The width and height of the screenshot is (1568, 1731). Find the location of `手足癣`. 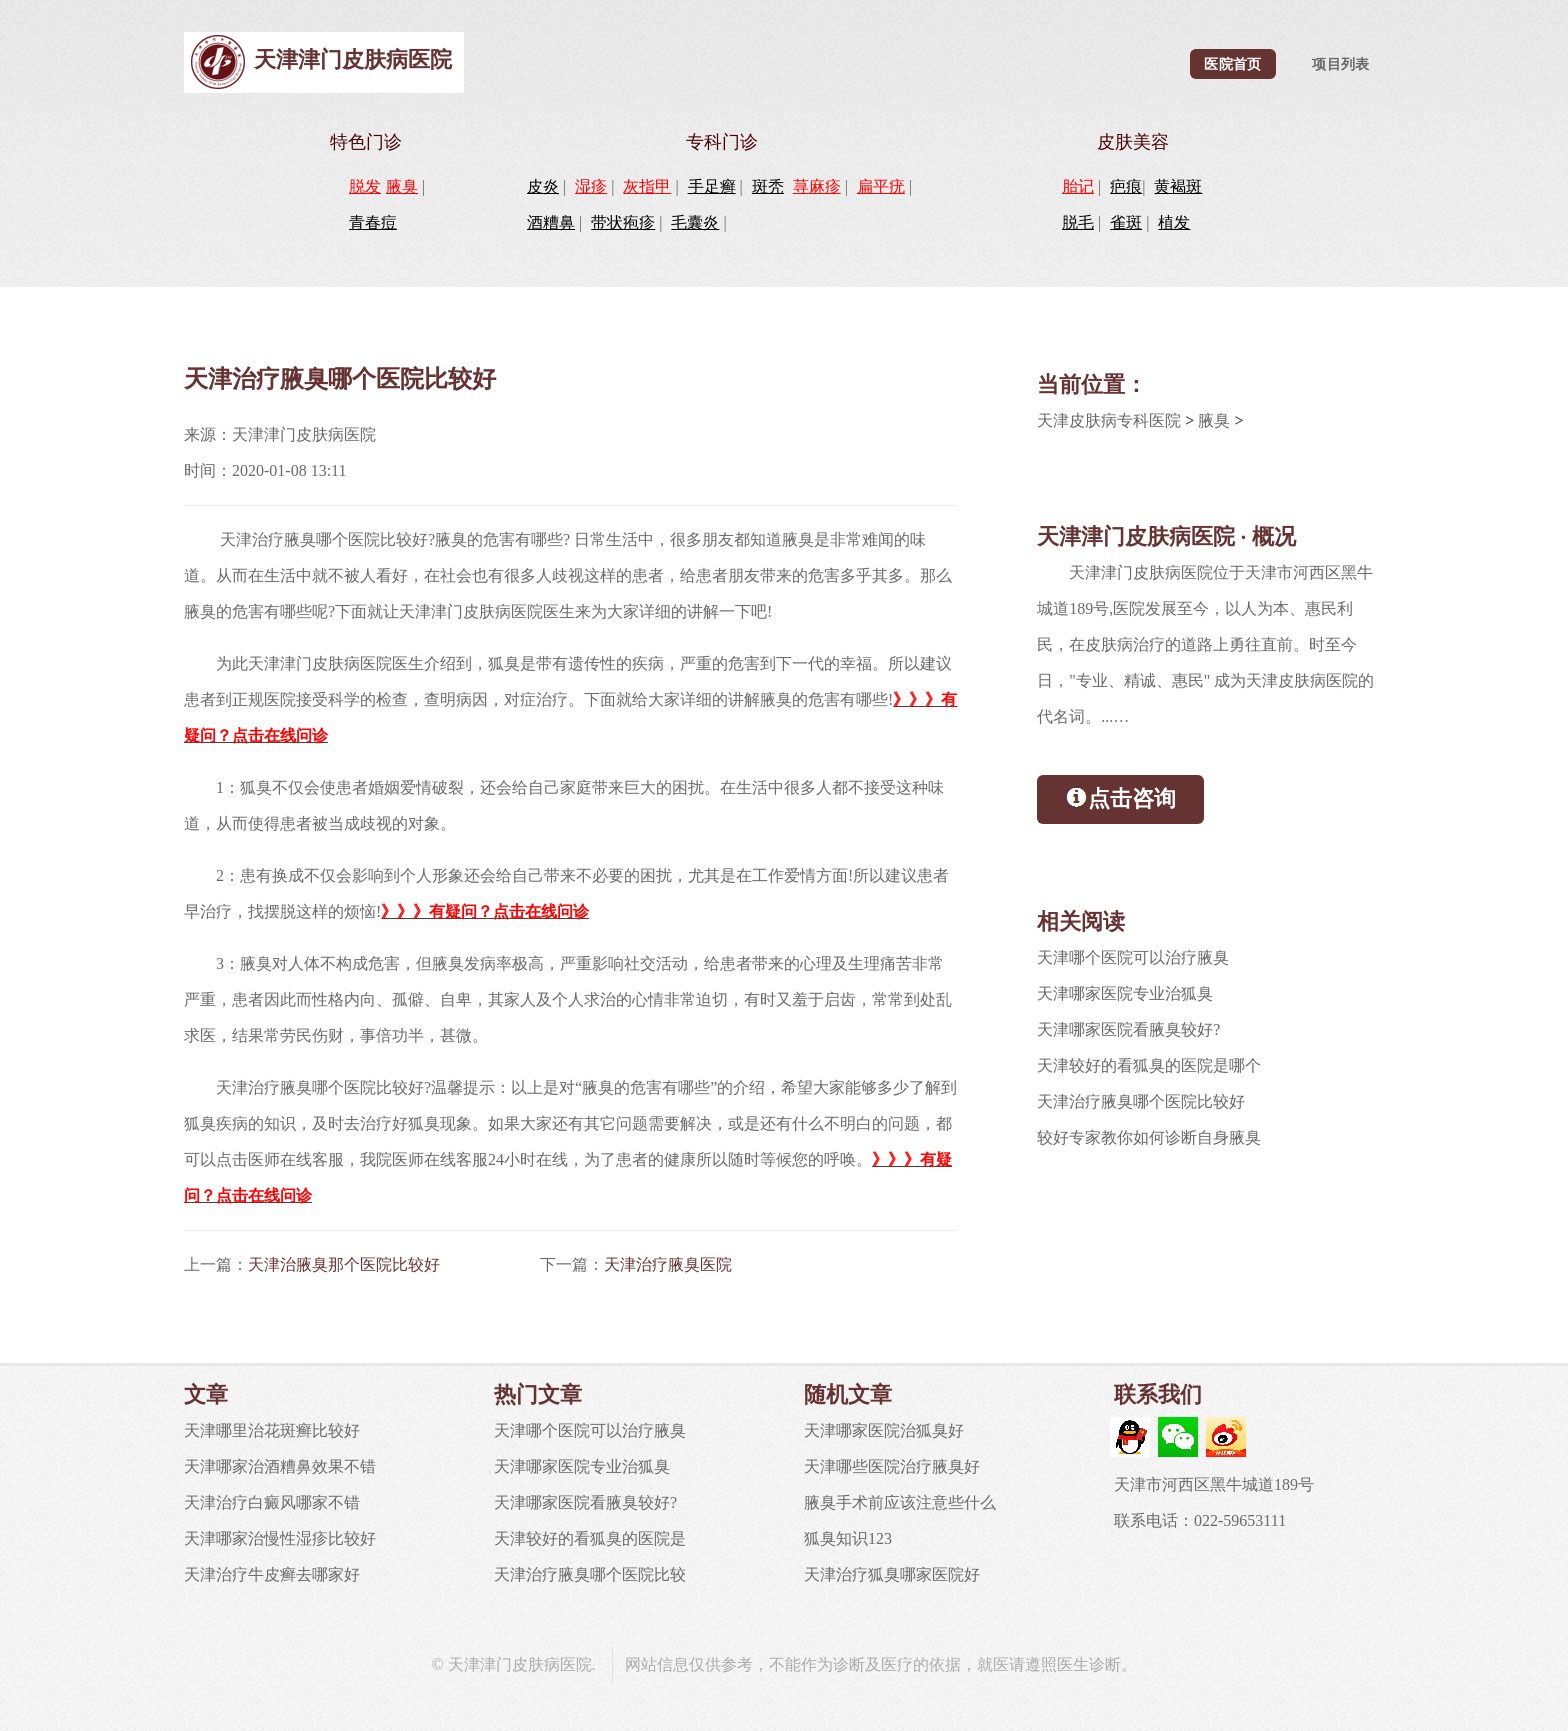

手足癣 is located at coordinates (712, 186).